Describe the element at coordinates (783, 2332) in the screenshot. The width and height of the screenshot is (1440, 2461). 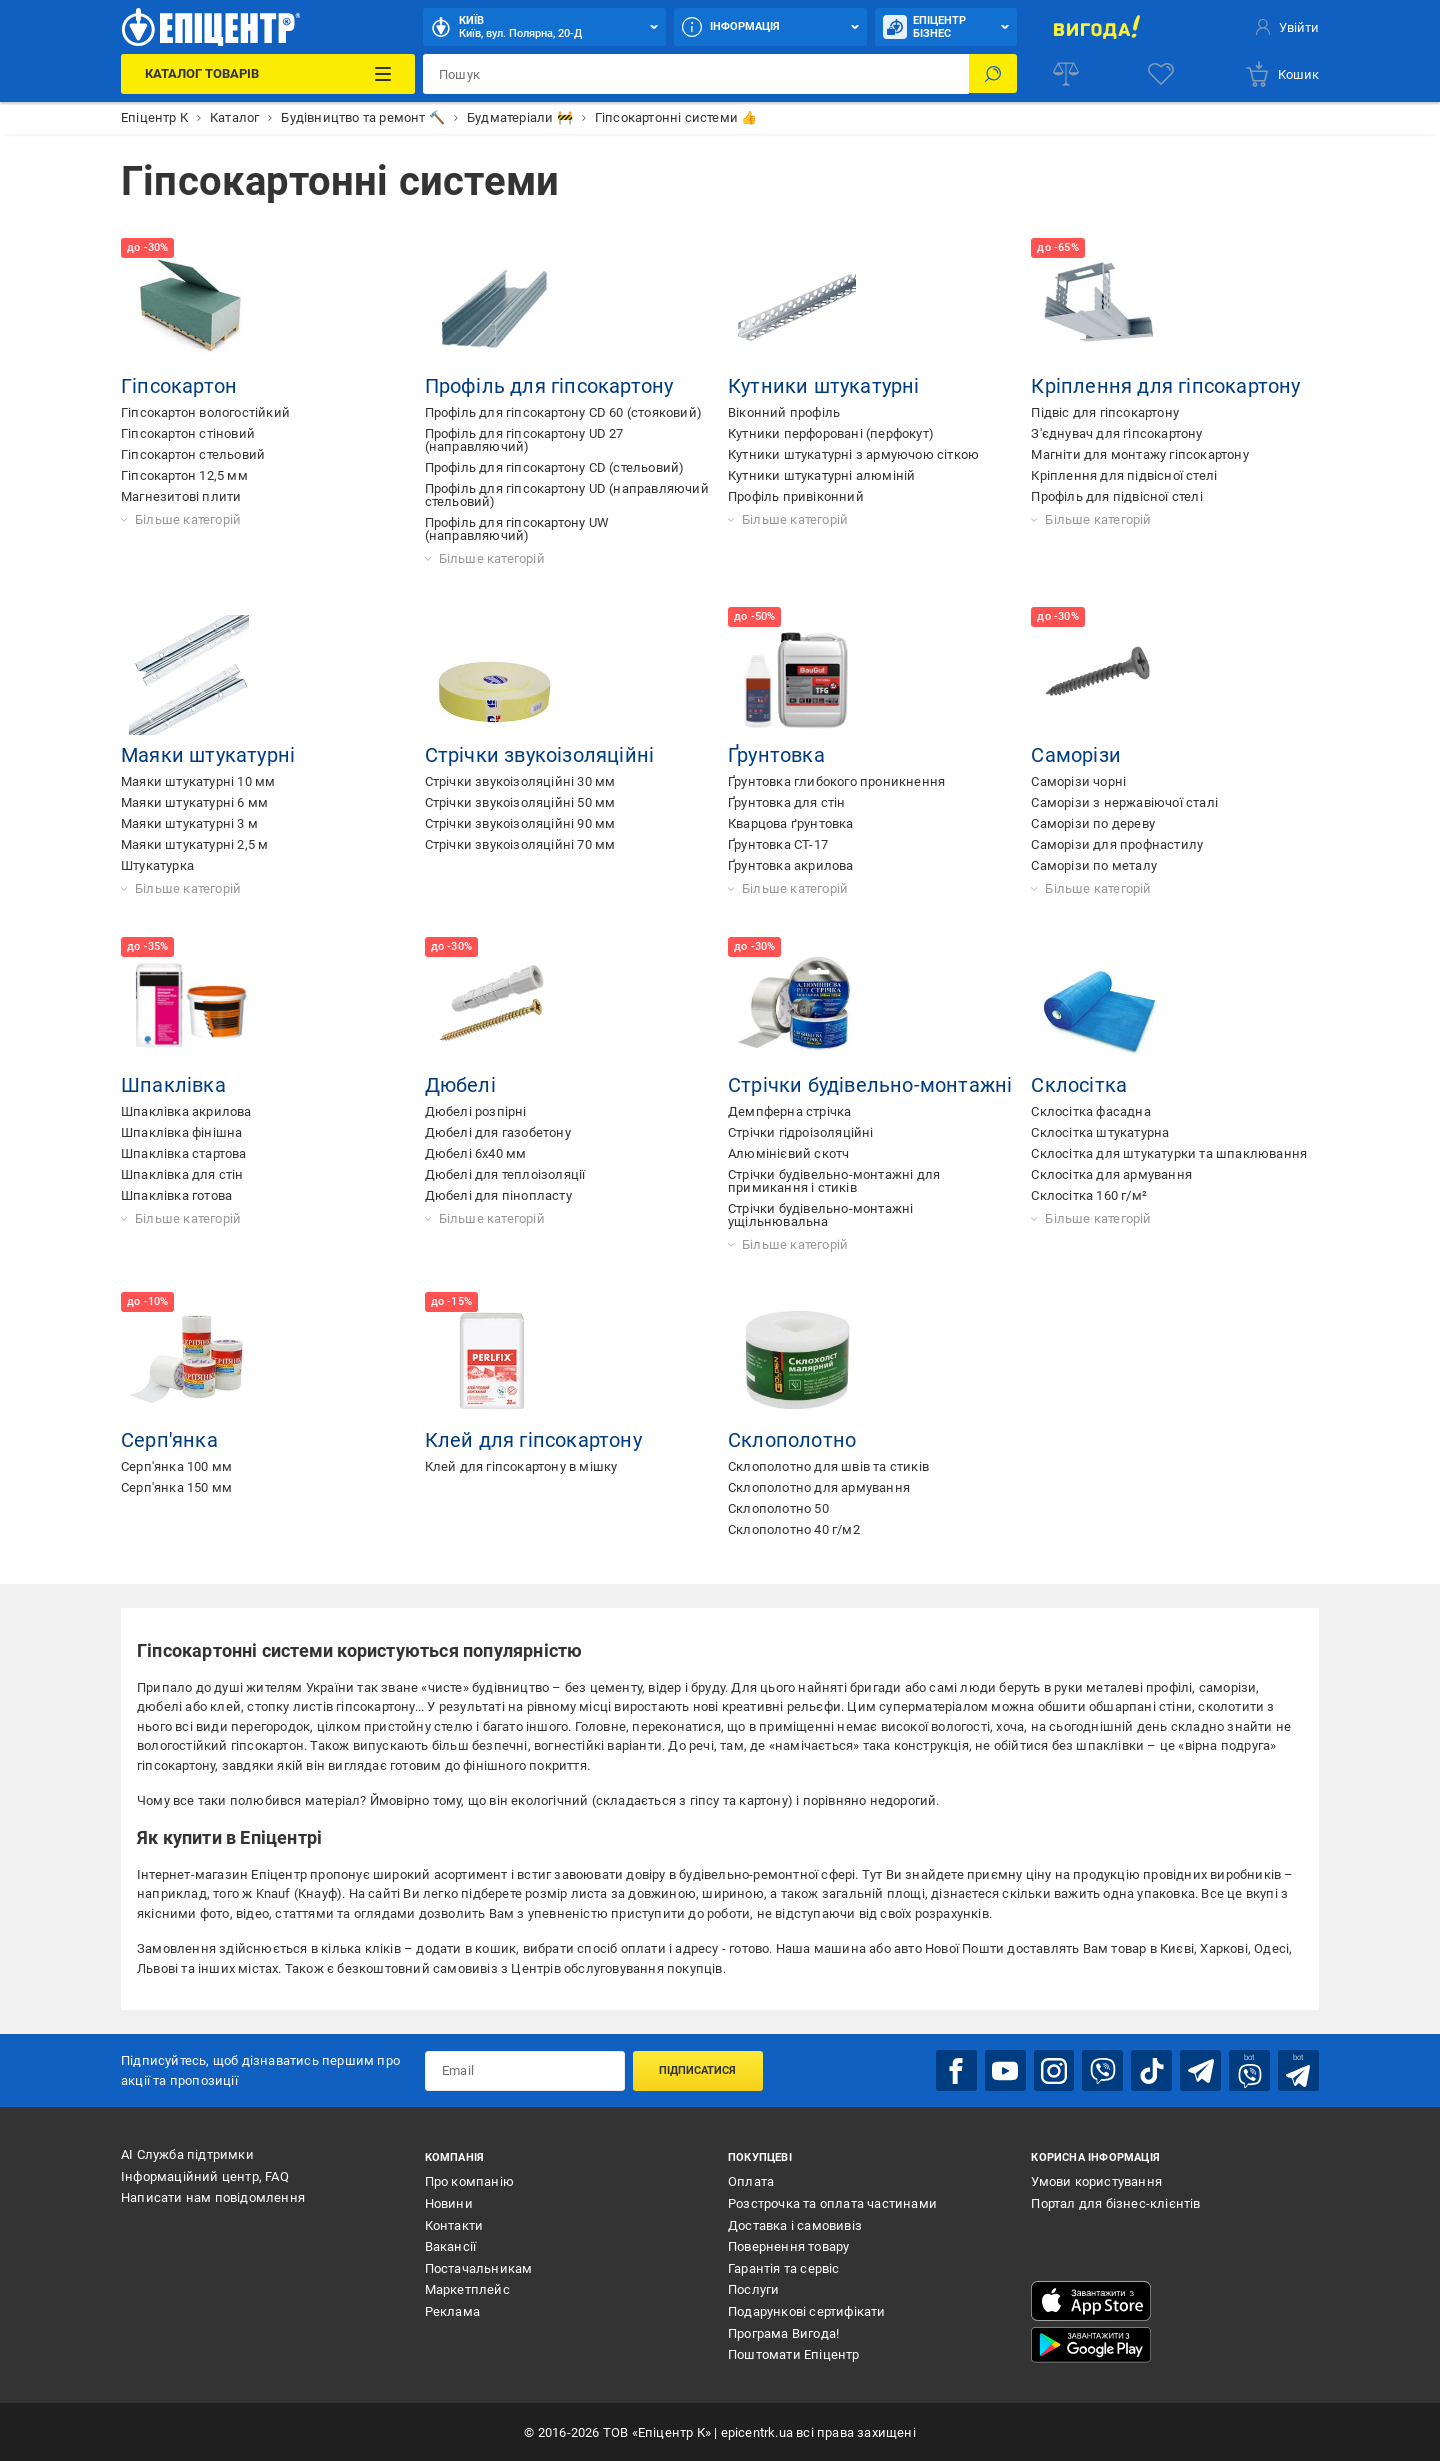
I see `Програма Вигода!` at that location.